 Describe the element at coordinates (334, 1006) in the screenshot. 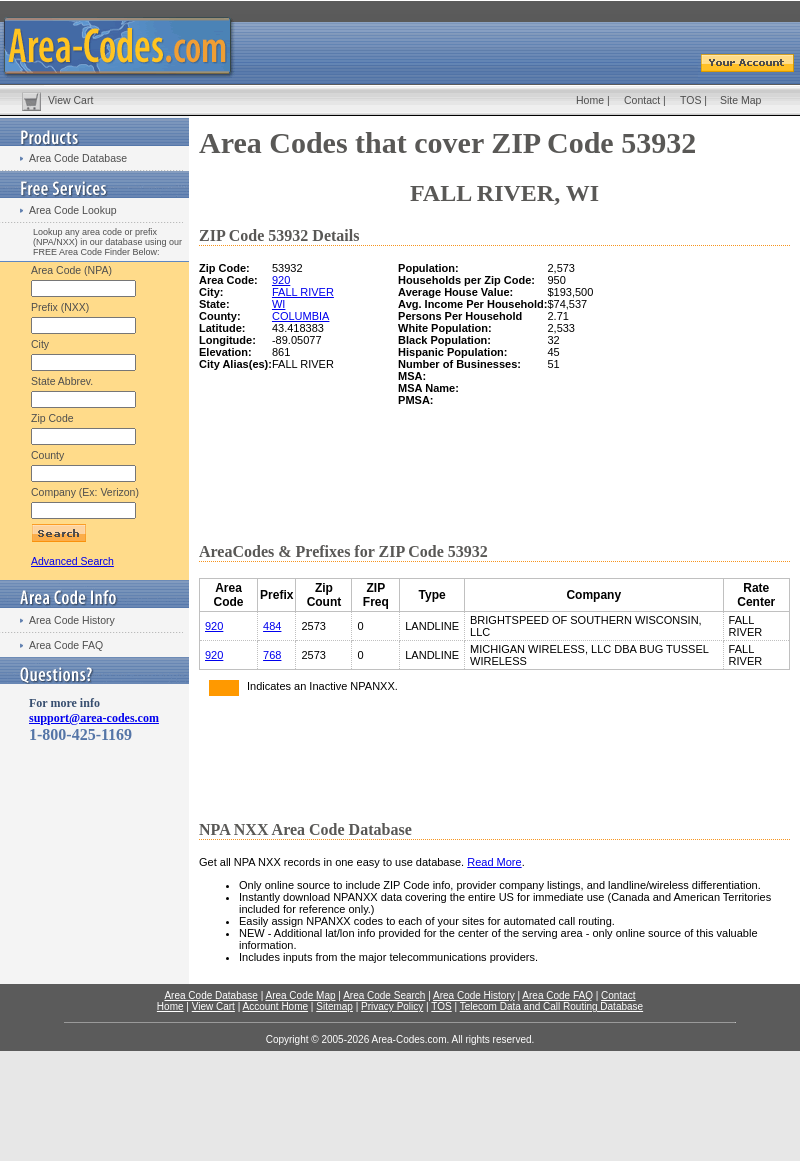

I see `Sitemap` at that location.